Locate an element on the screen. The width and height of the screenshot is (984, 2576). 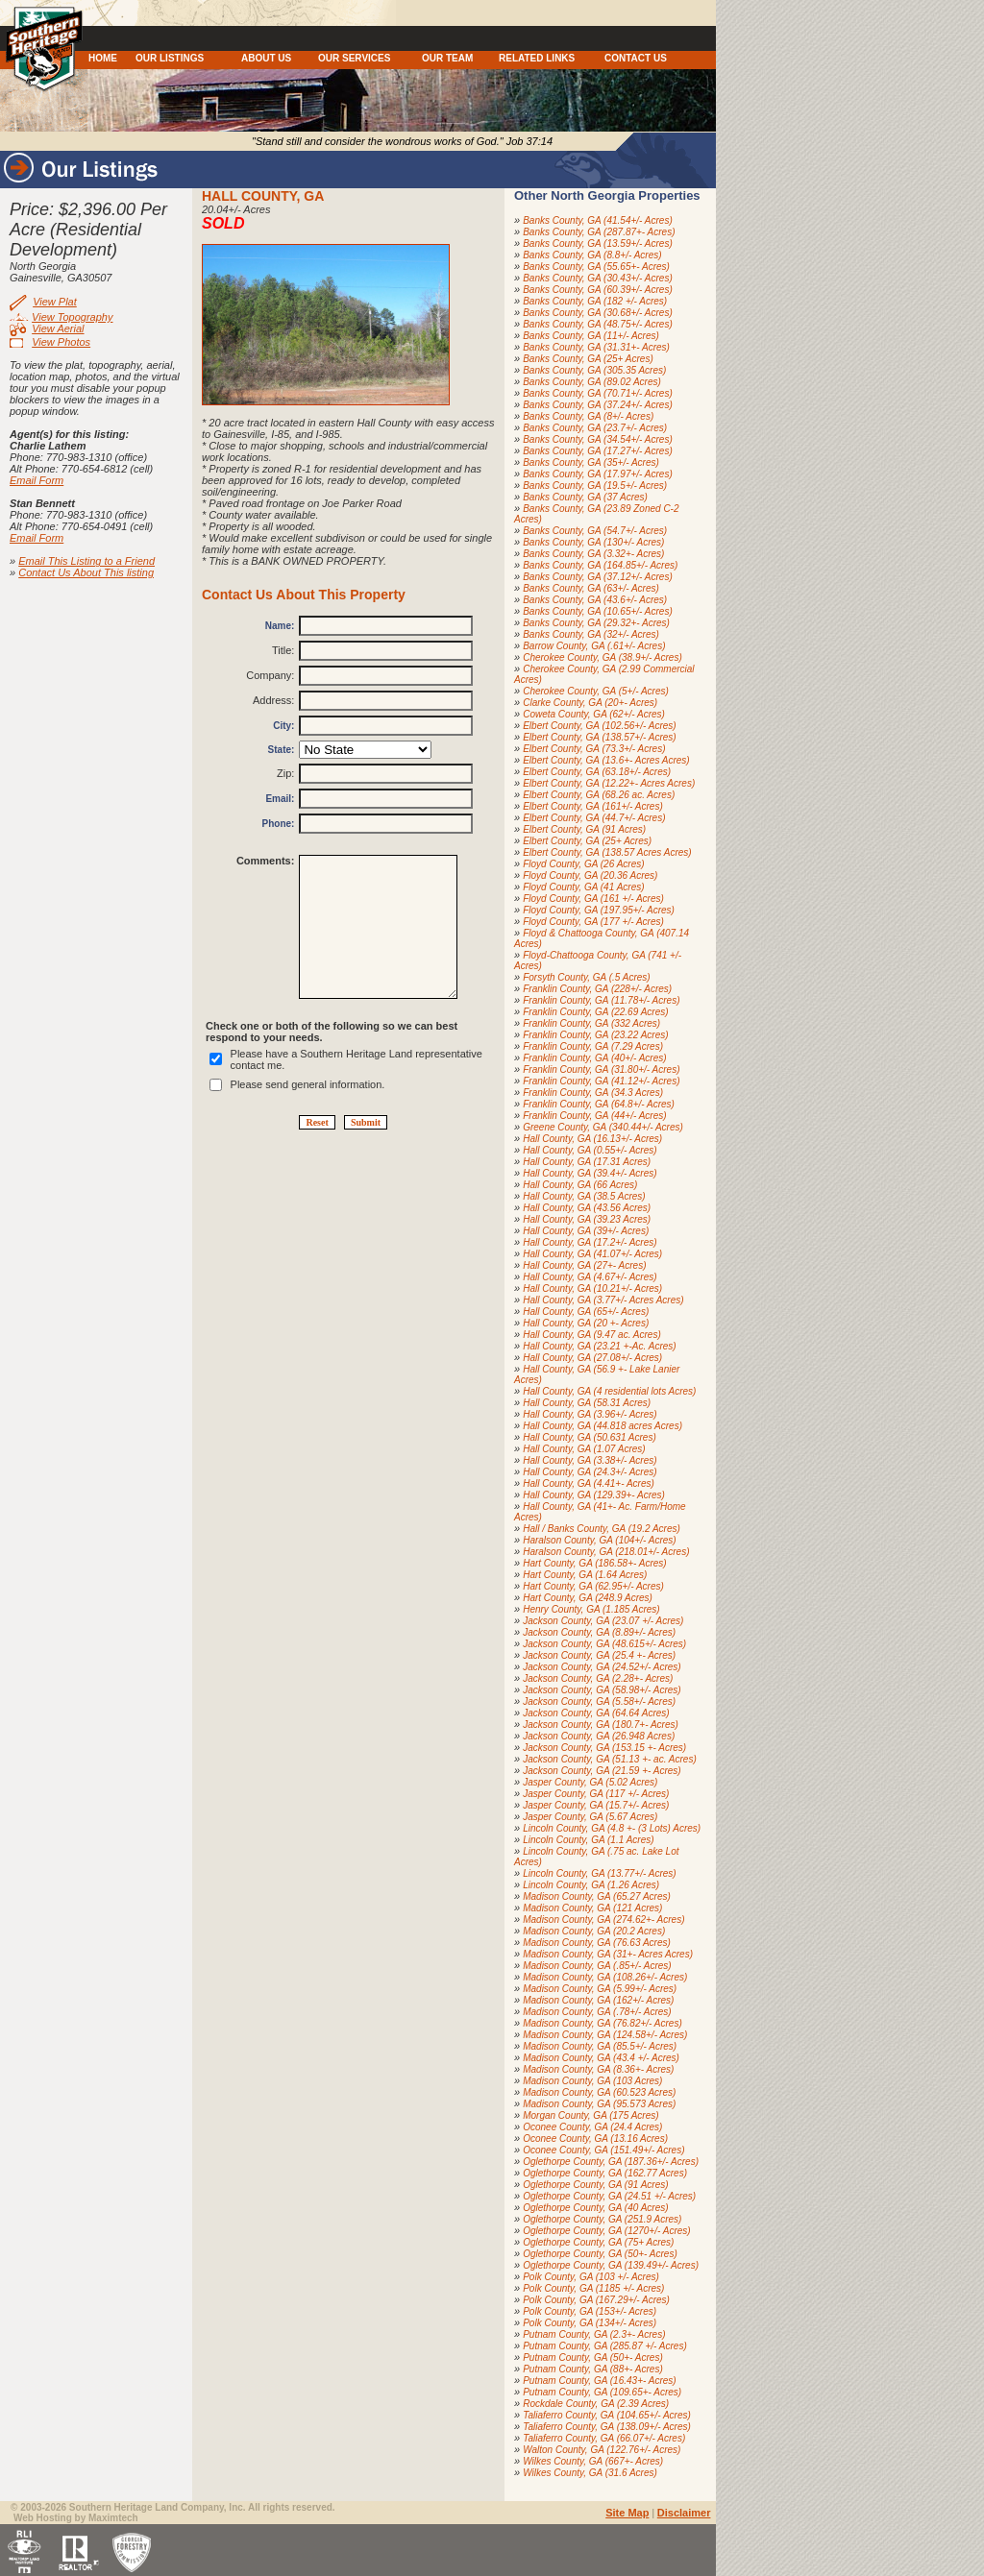
Banks County, GA (13.59+/- Acres) is located at coordinates (598, 243).